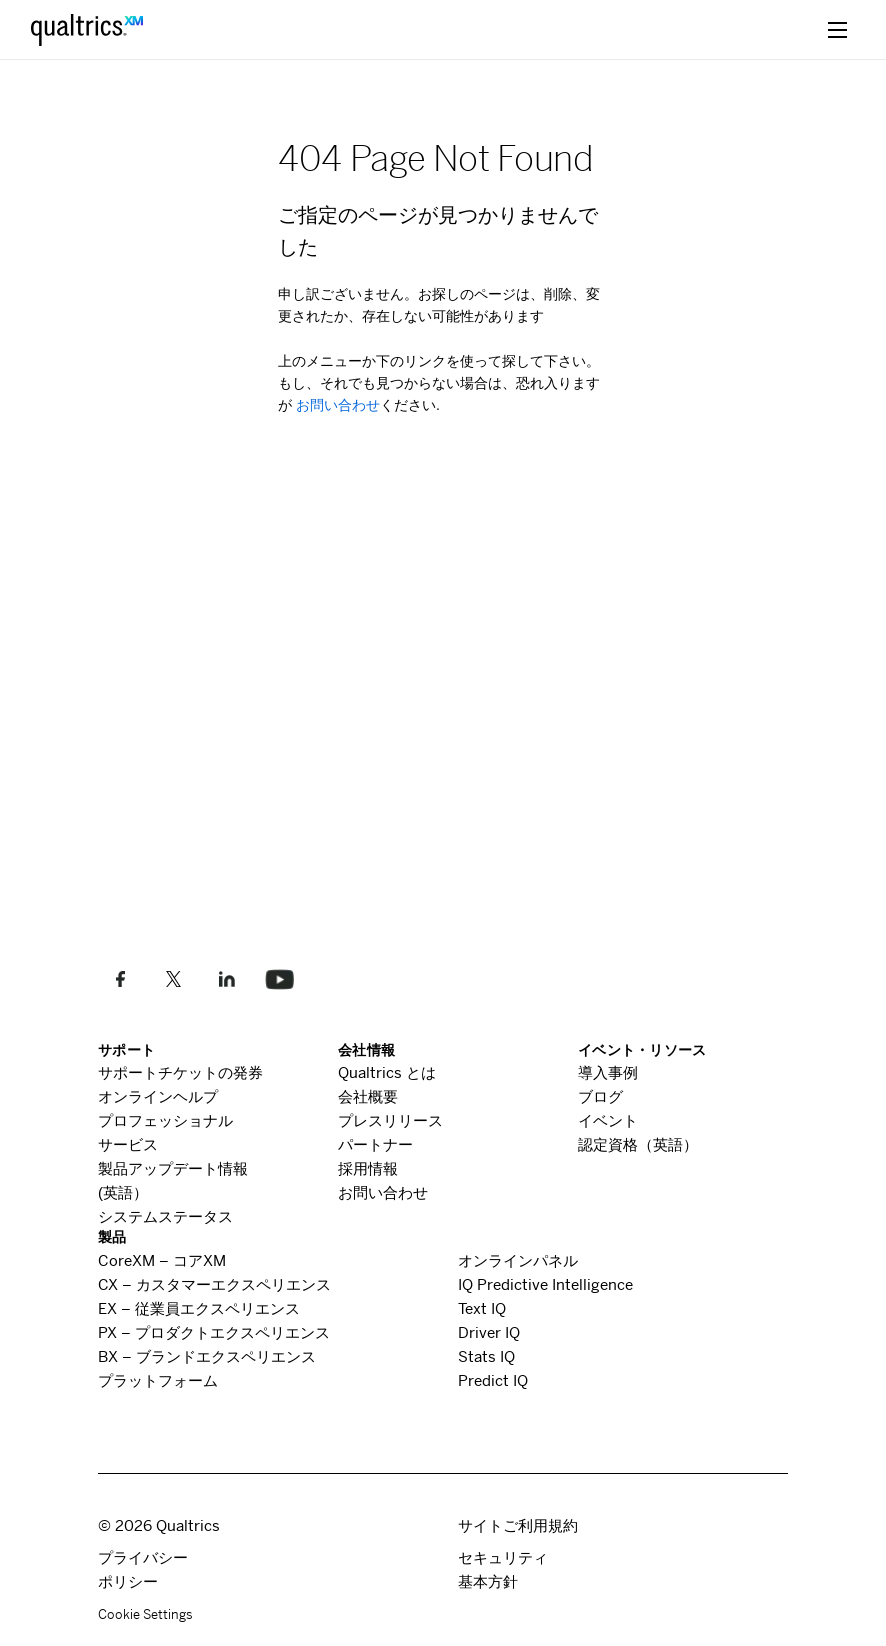  I want to click on 導入事例, so click(608, 1072).